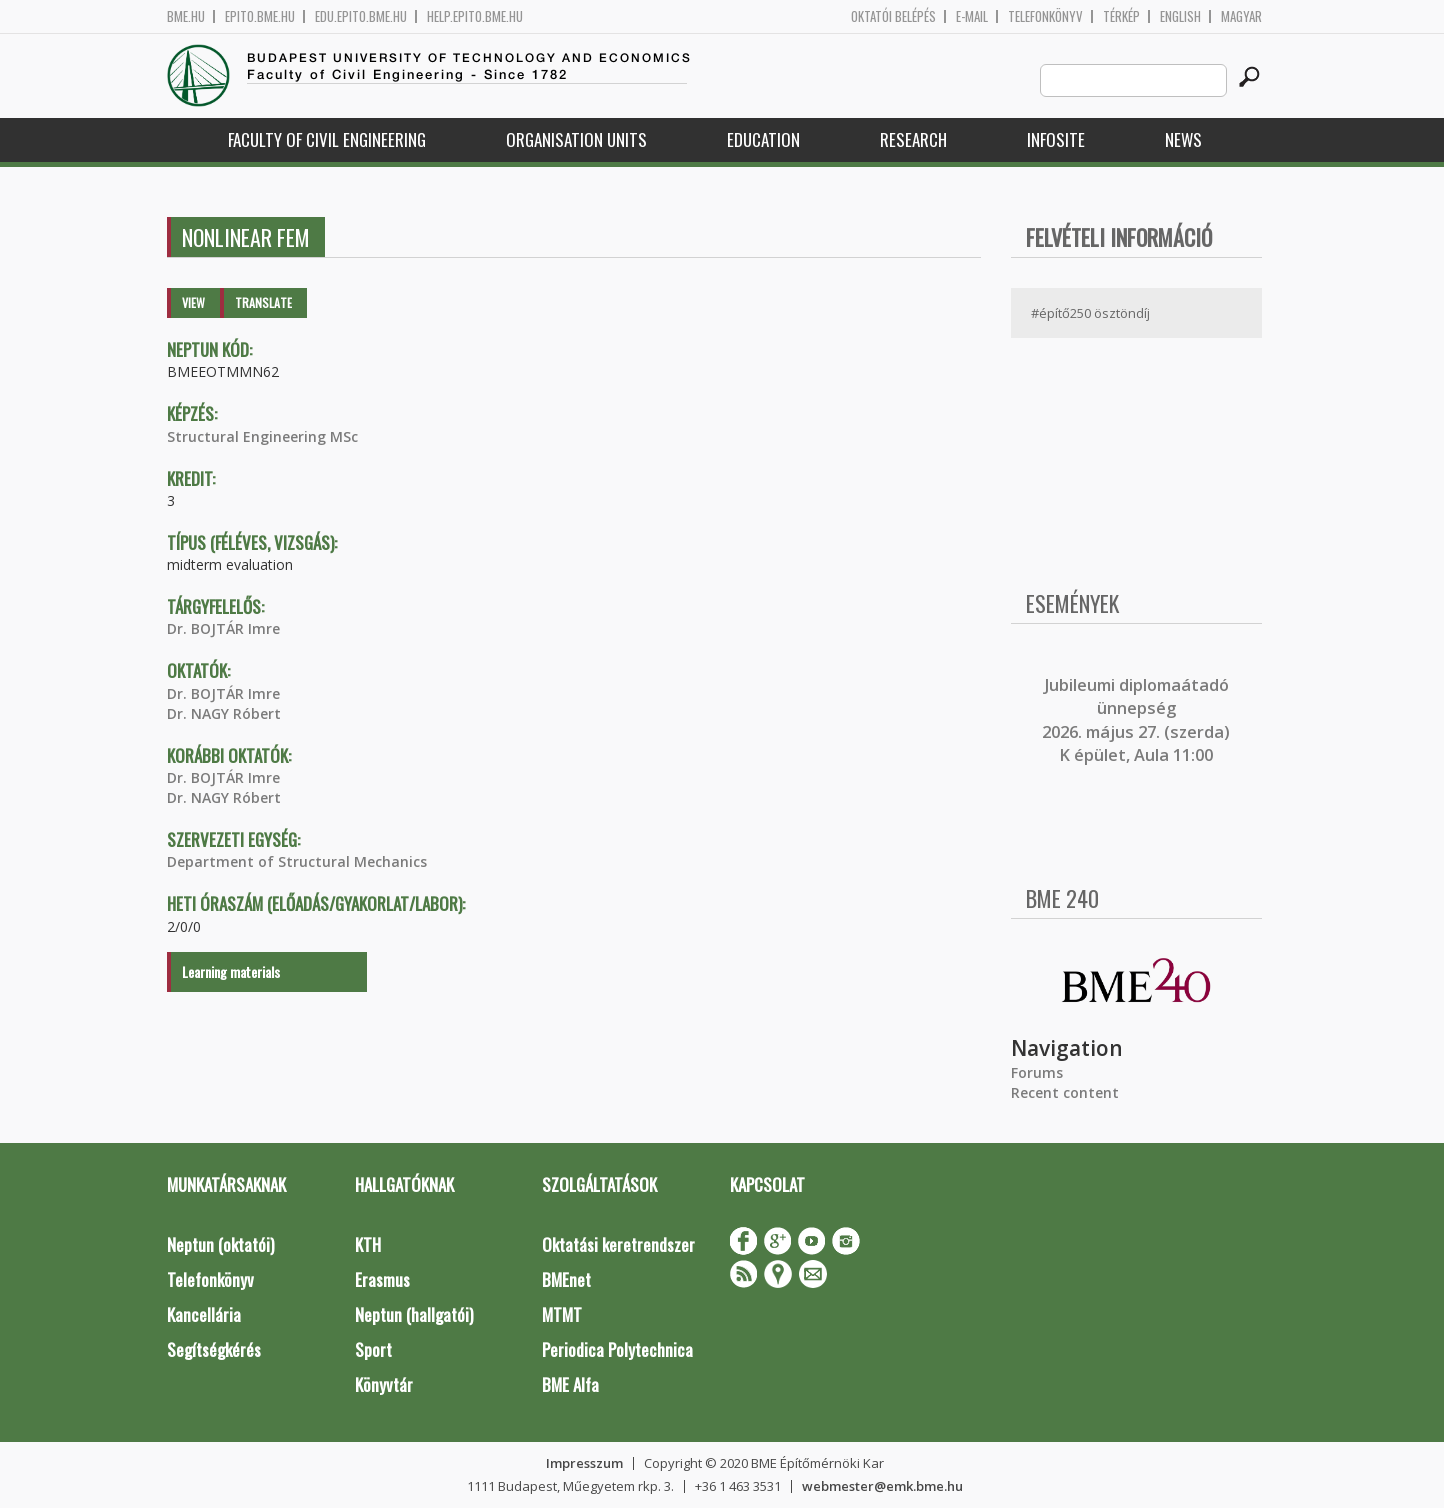 The width and height of the screenshot is (1444, 1508). Describe the element at coordinates (584, 1463) in the screenshot. I see `Impresszum` at that location.